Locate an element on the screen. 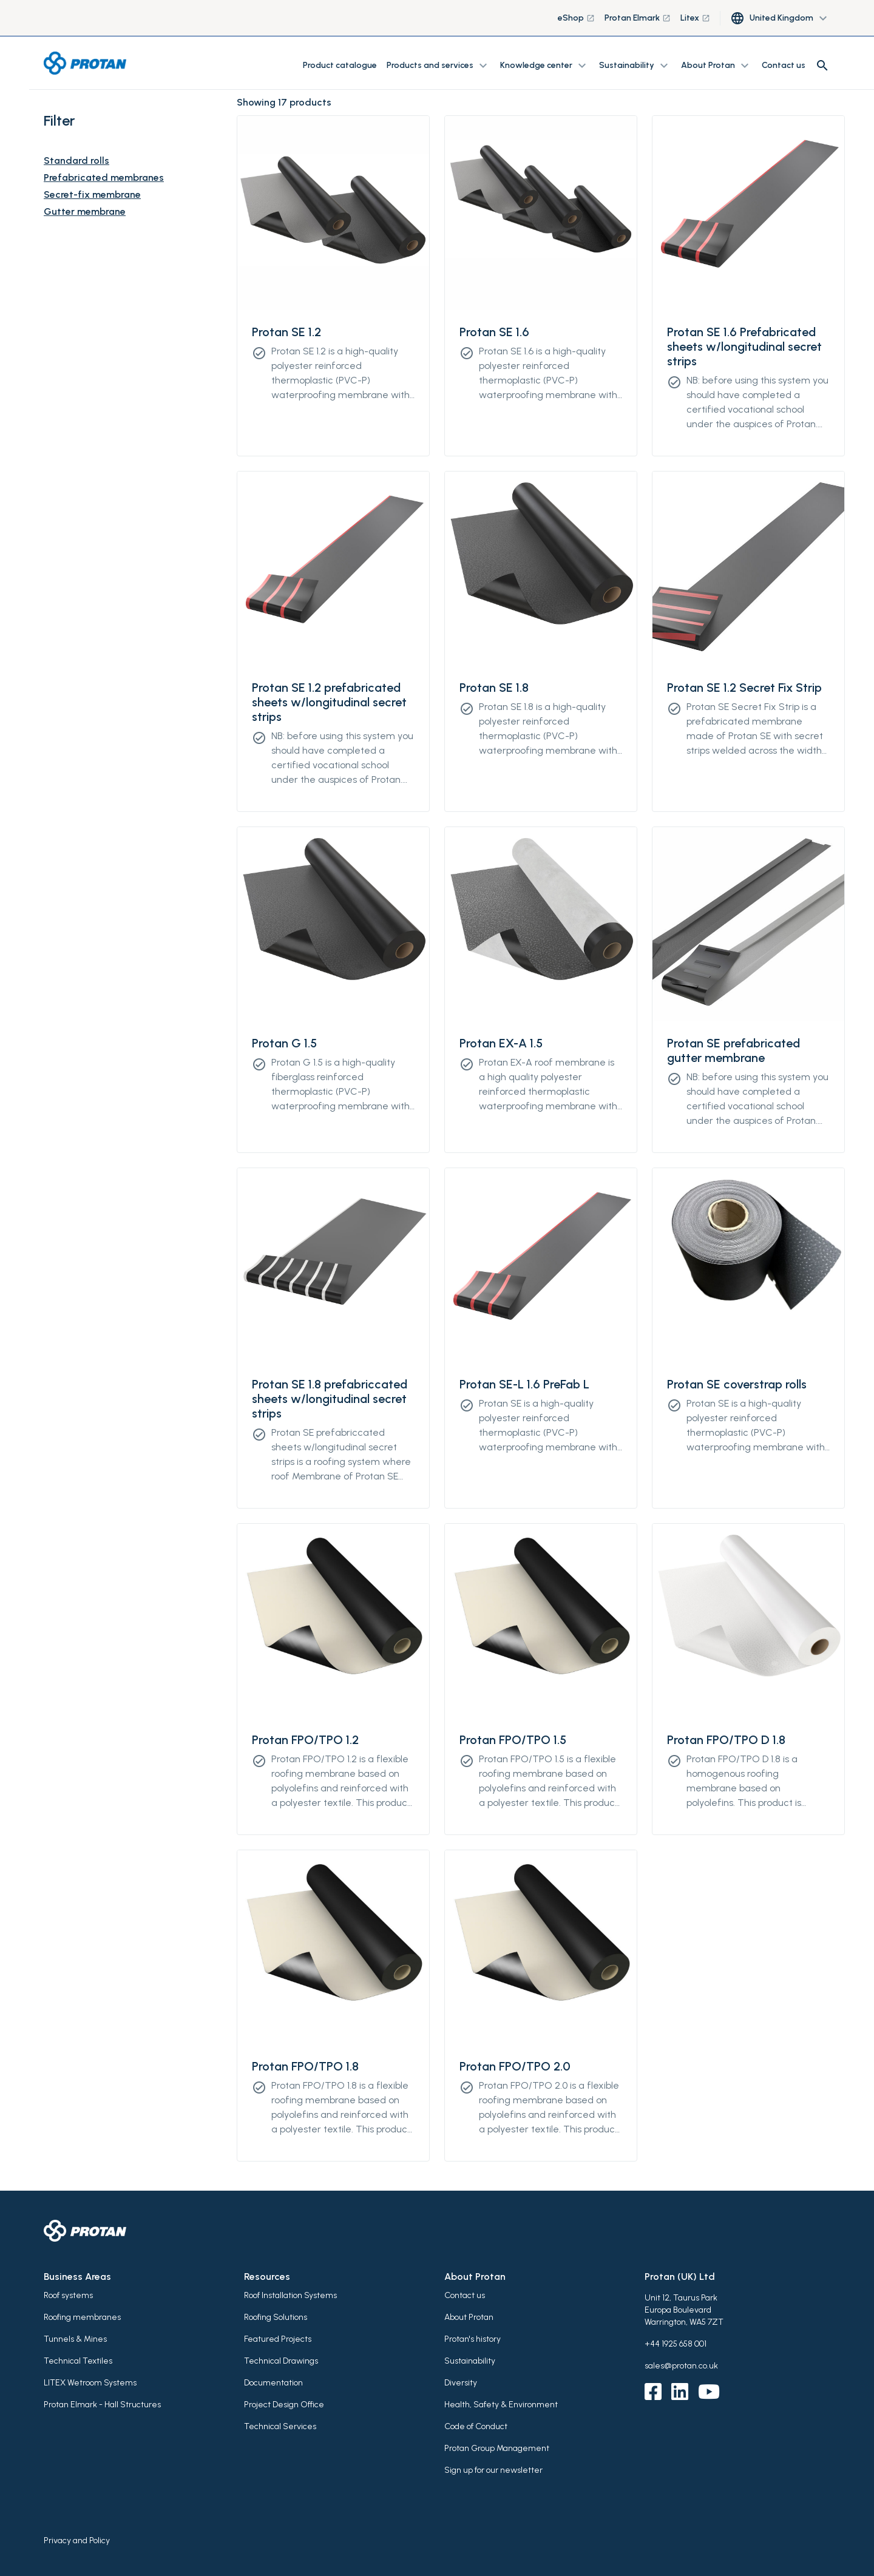 This screenshot has height=2576, width=874. Products and services [button] is located at coordinates (438, 65).